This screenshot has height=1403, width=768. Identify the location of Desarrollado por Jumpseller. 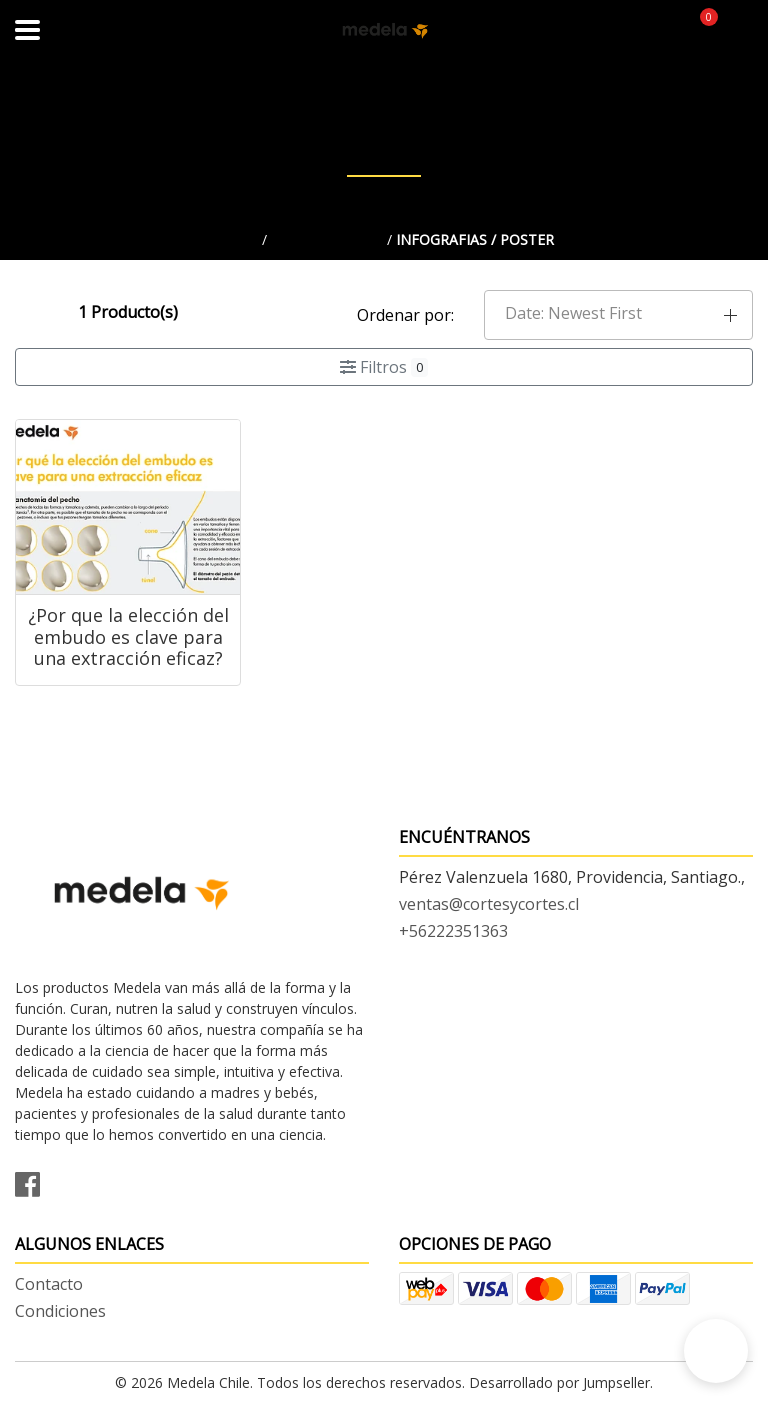
(559, 1382).